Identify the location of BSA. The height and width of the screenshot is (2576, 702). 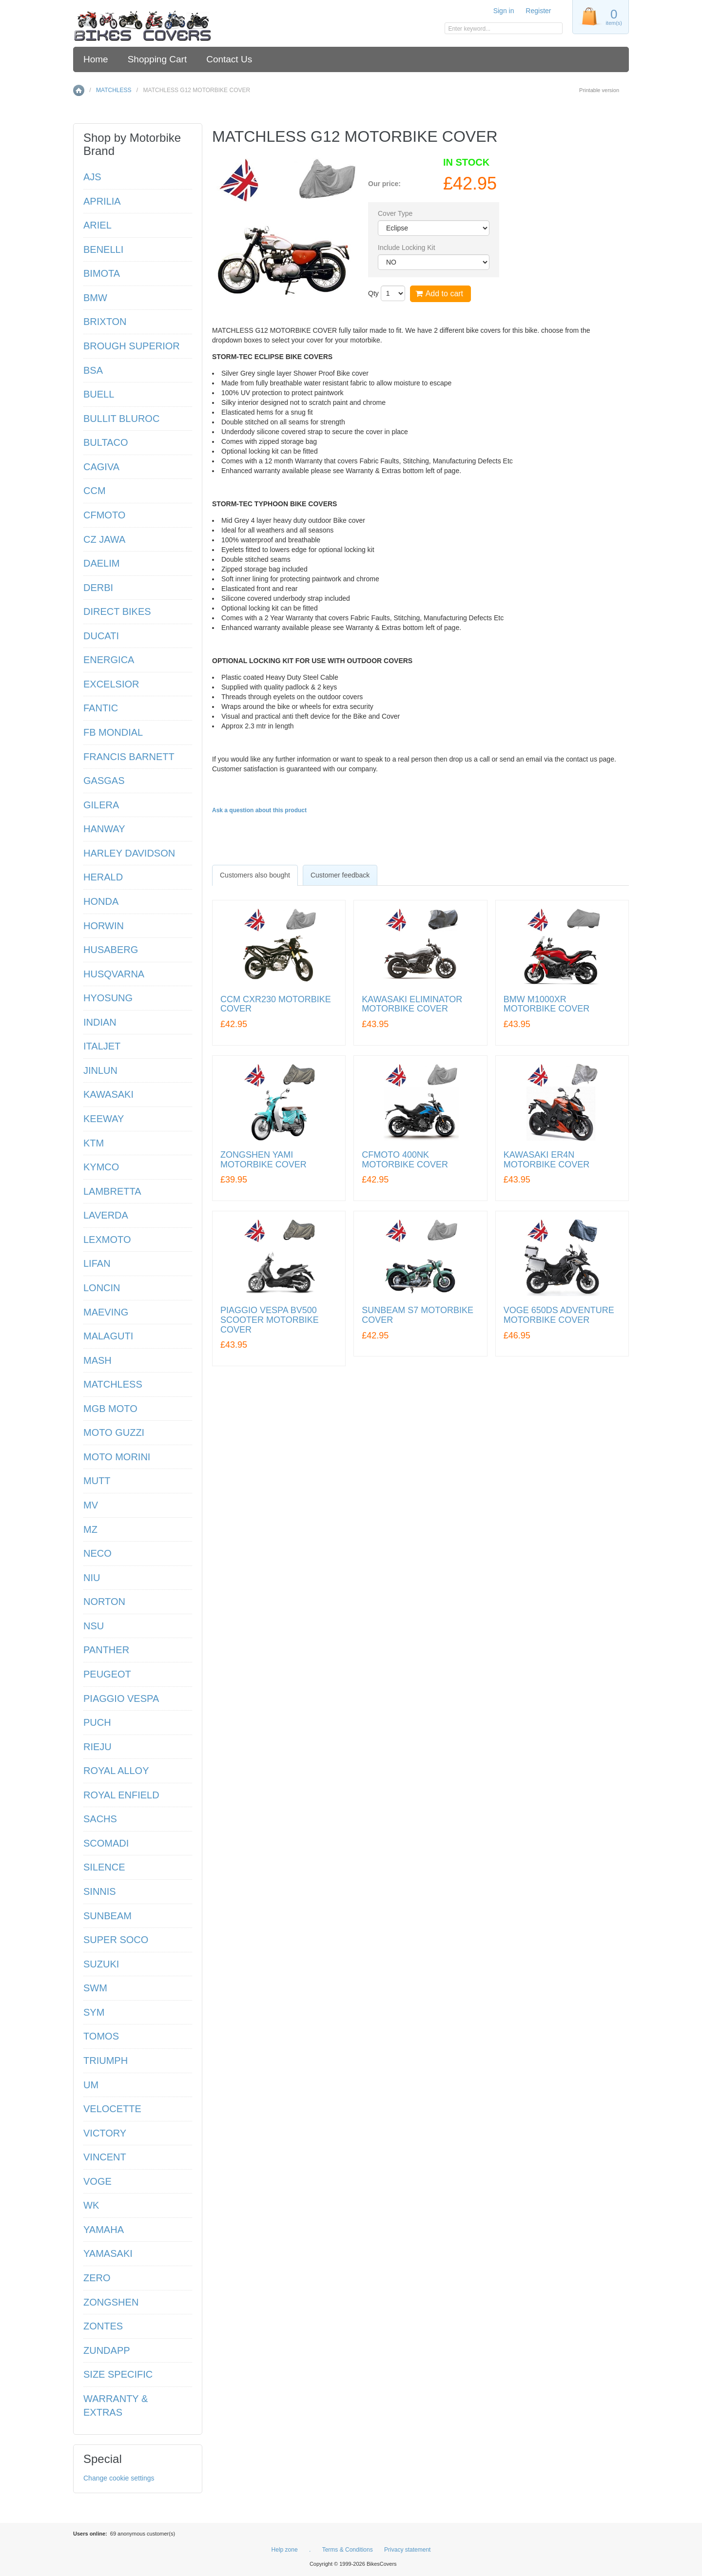
(93, 370).